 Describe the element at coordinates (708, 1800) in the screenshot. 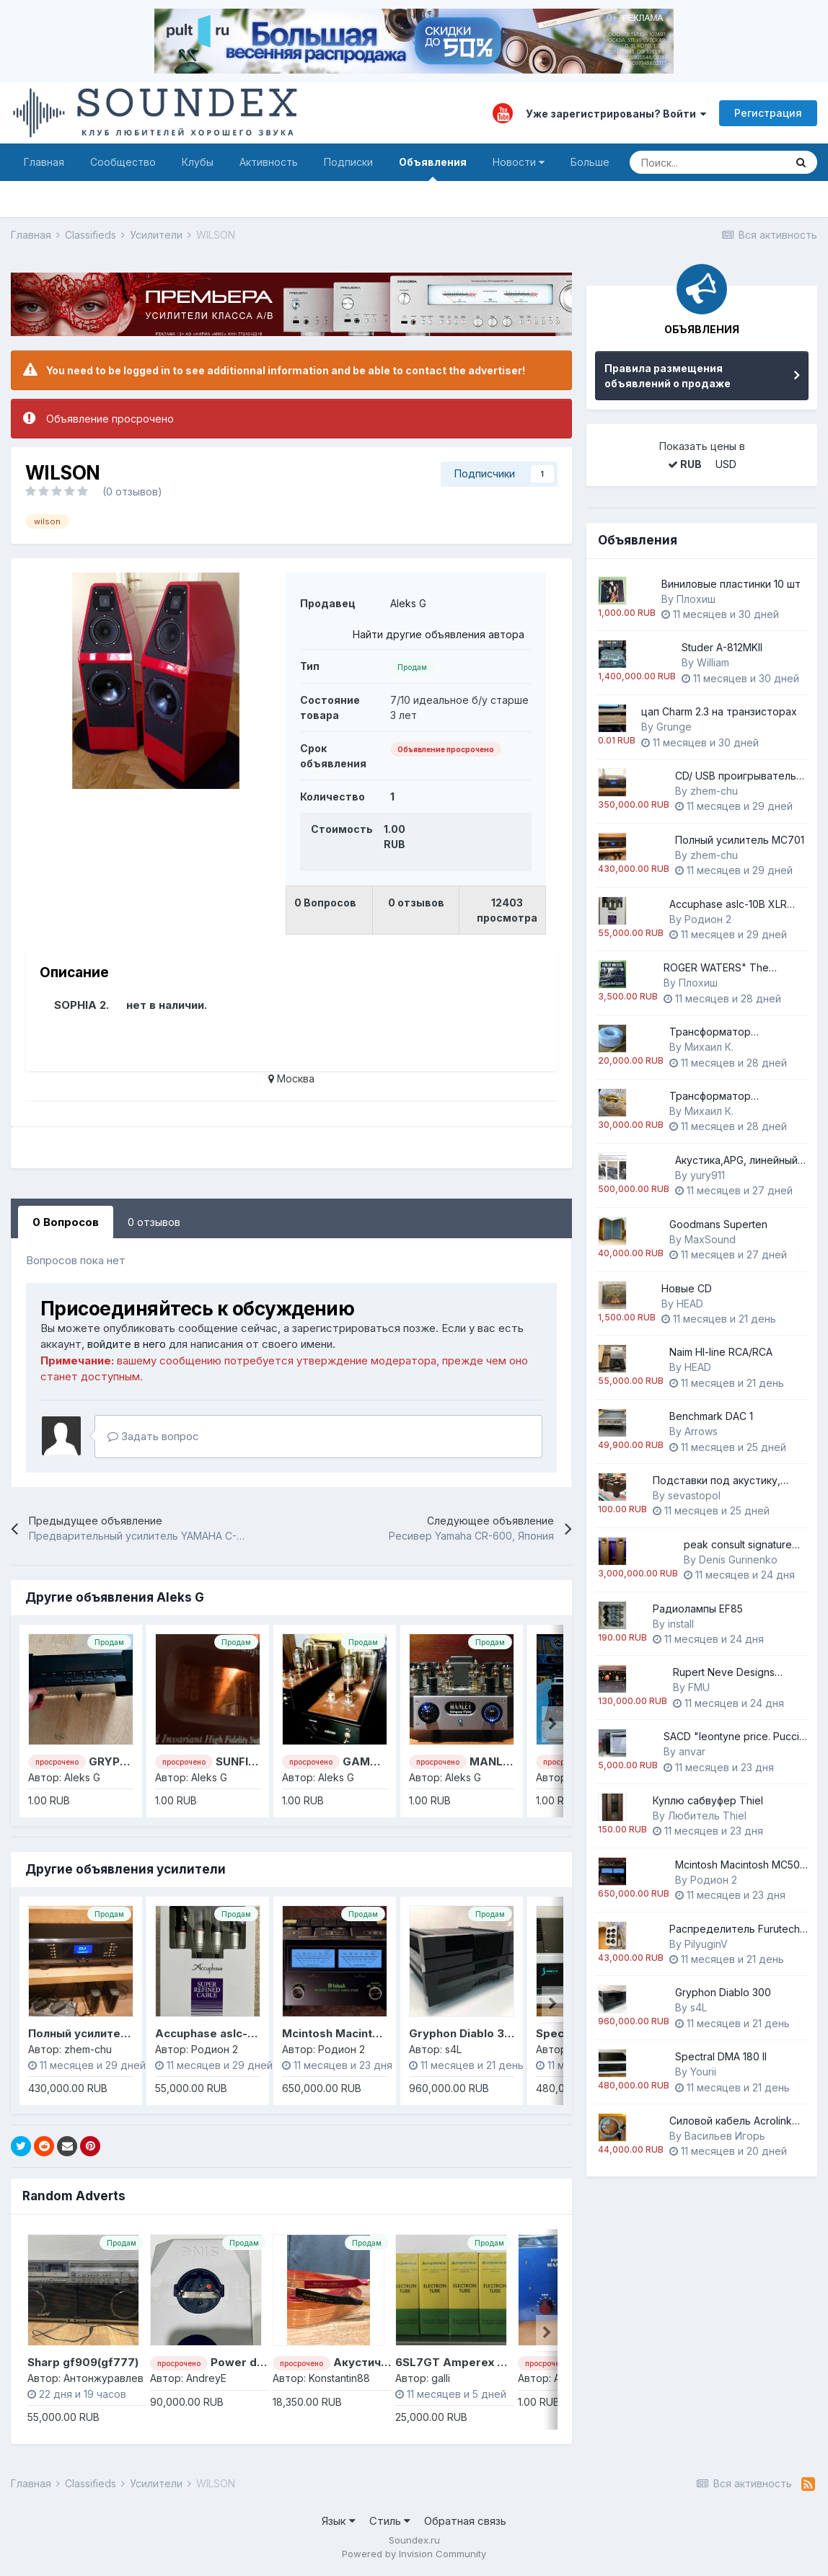

I see `Куплю сабвуфер Thiel` at that location.